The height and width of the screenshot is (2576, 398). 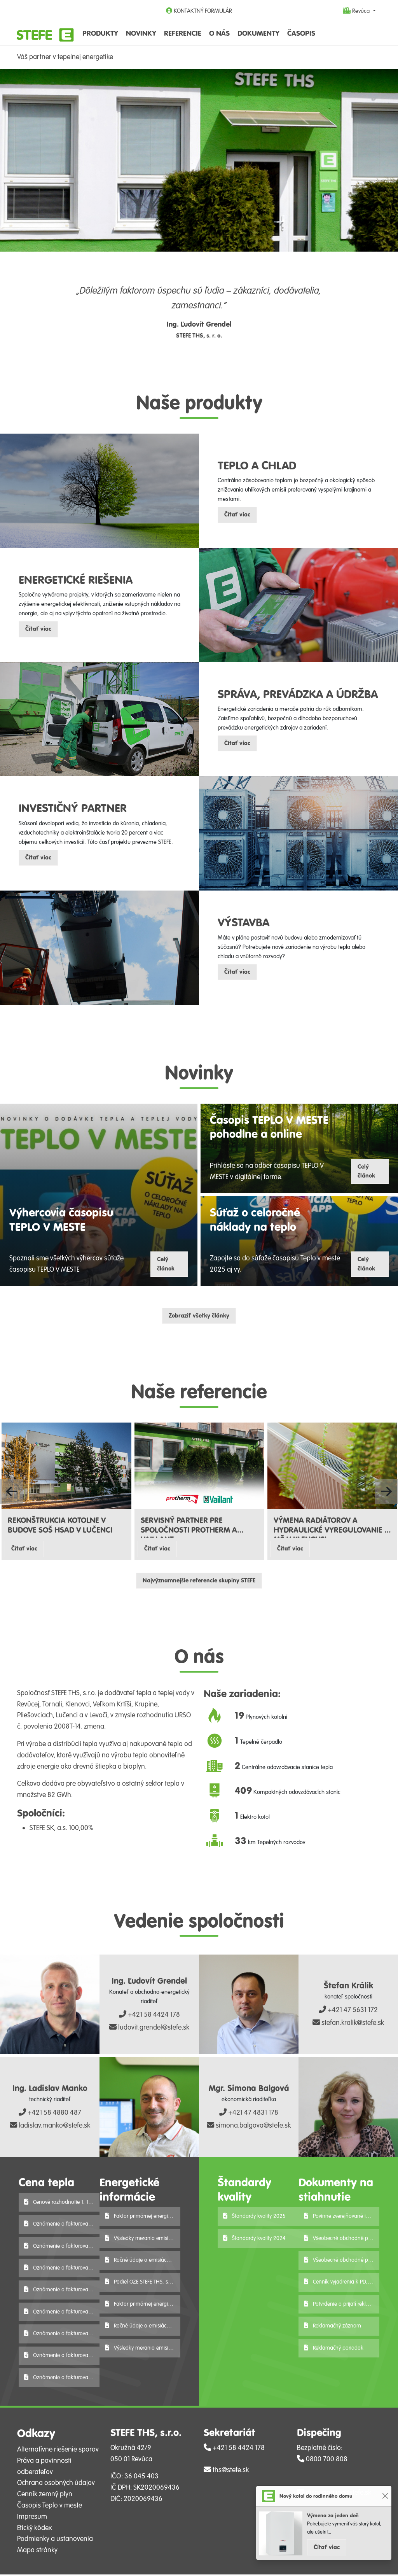 What do you see at coordinates (62, 2379) in the screenshot?
I see `Oznámenie o fakturovanej cene tepla 2026 - Klenovec` at bounding box center [62, 2379].